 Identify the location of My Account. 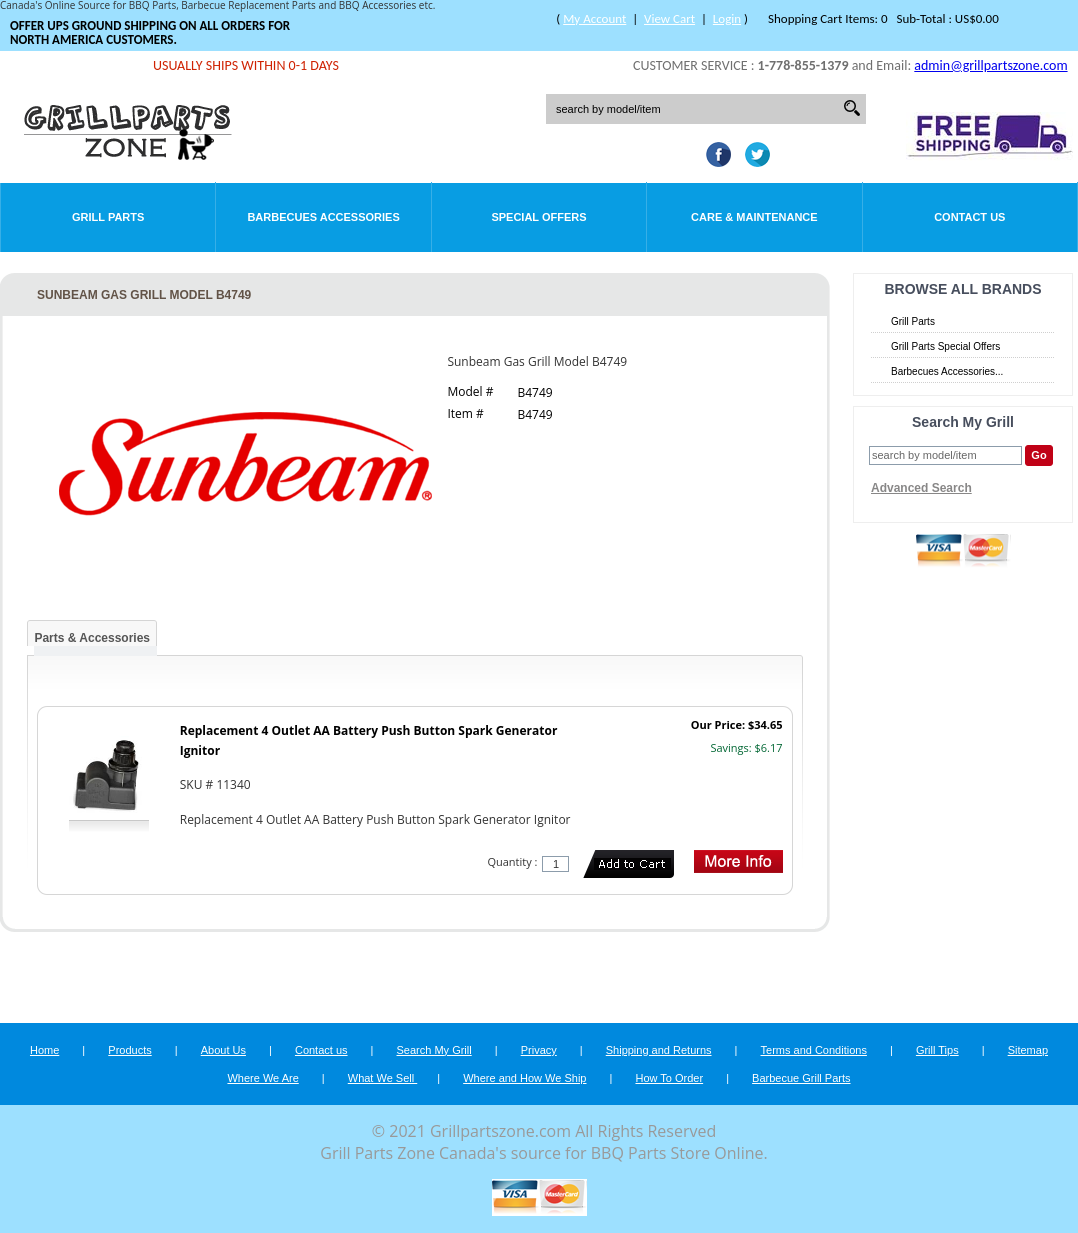
(594, 18).